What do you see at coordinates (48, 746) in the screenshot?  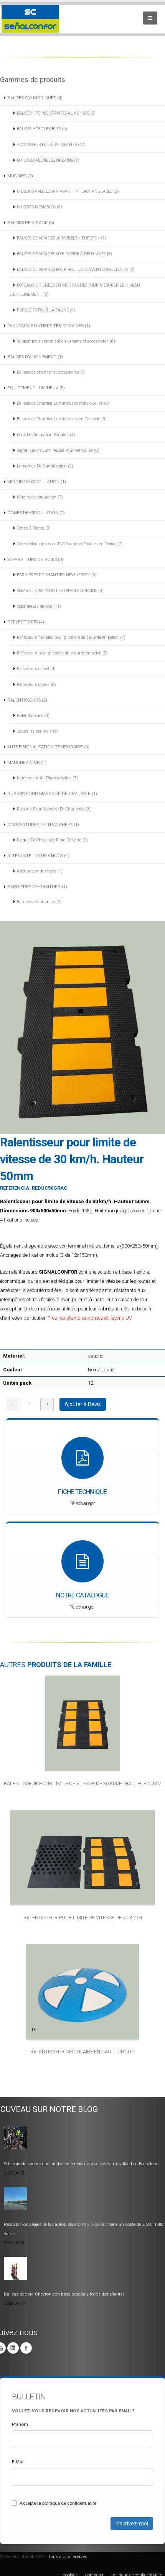 I see `AUTRE SIGNALISATION TEMPORAIRE (0)` at bounding box center [48, 746].